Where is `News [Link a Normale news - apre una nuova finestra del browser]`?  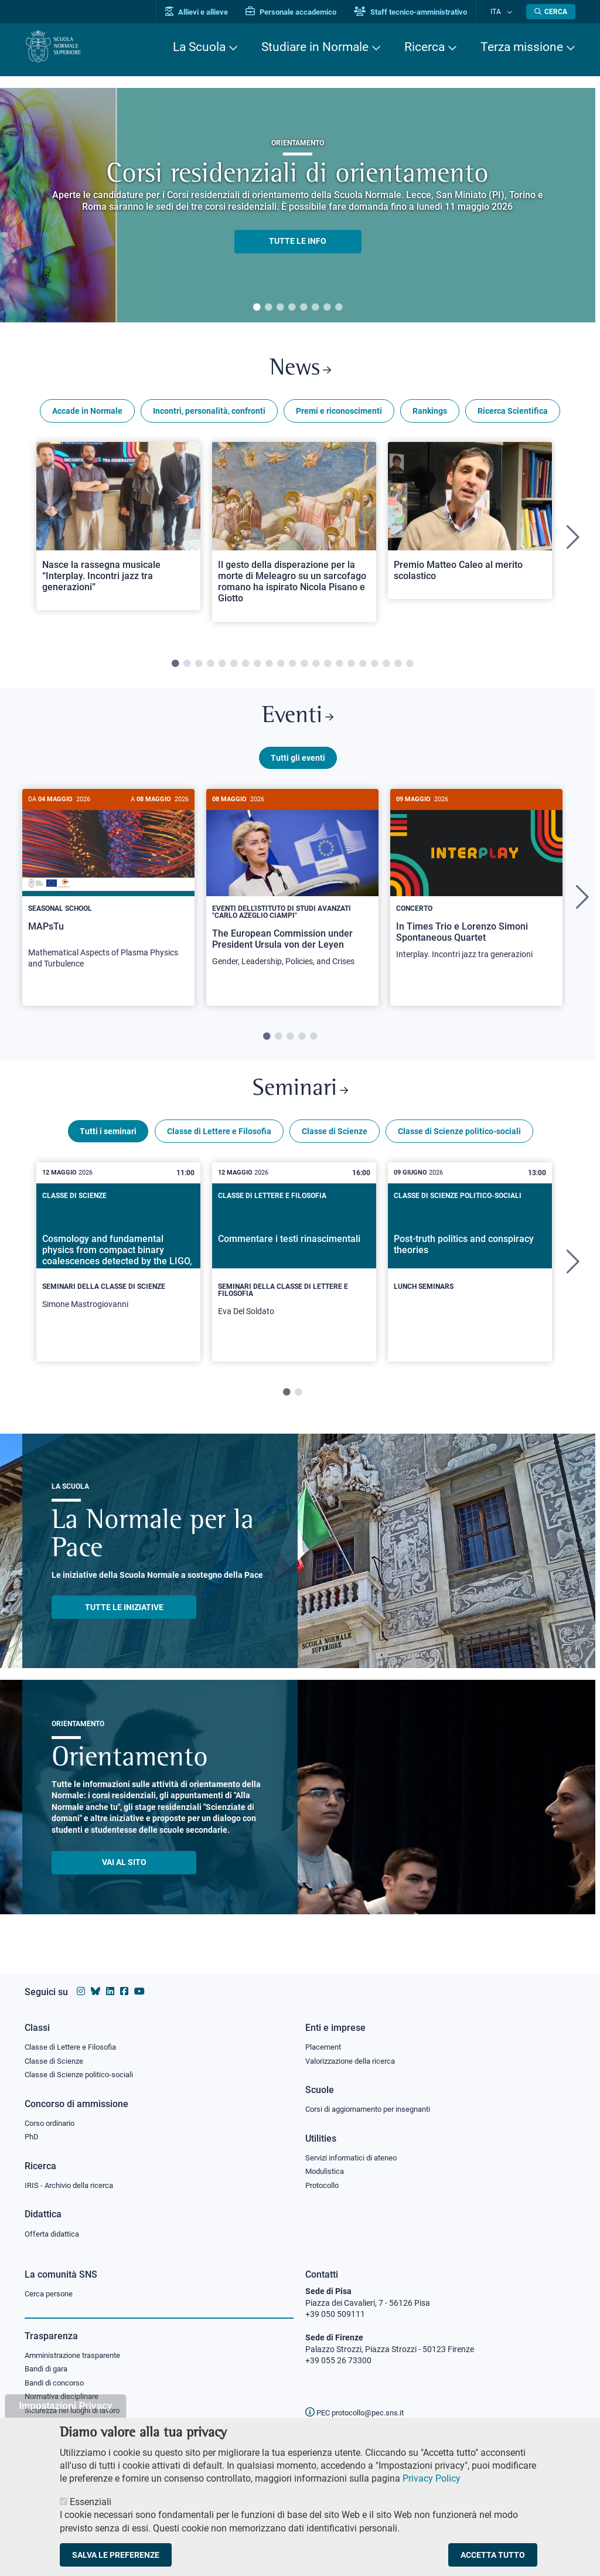
News [Link a Normale news - apre una nuova finestra del browser] is located at coordinates (300, 371).